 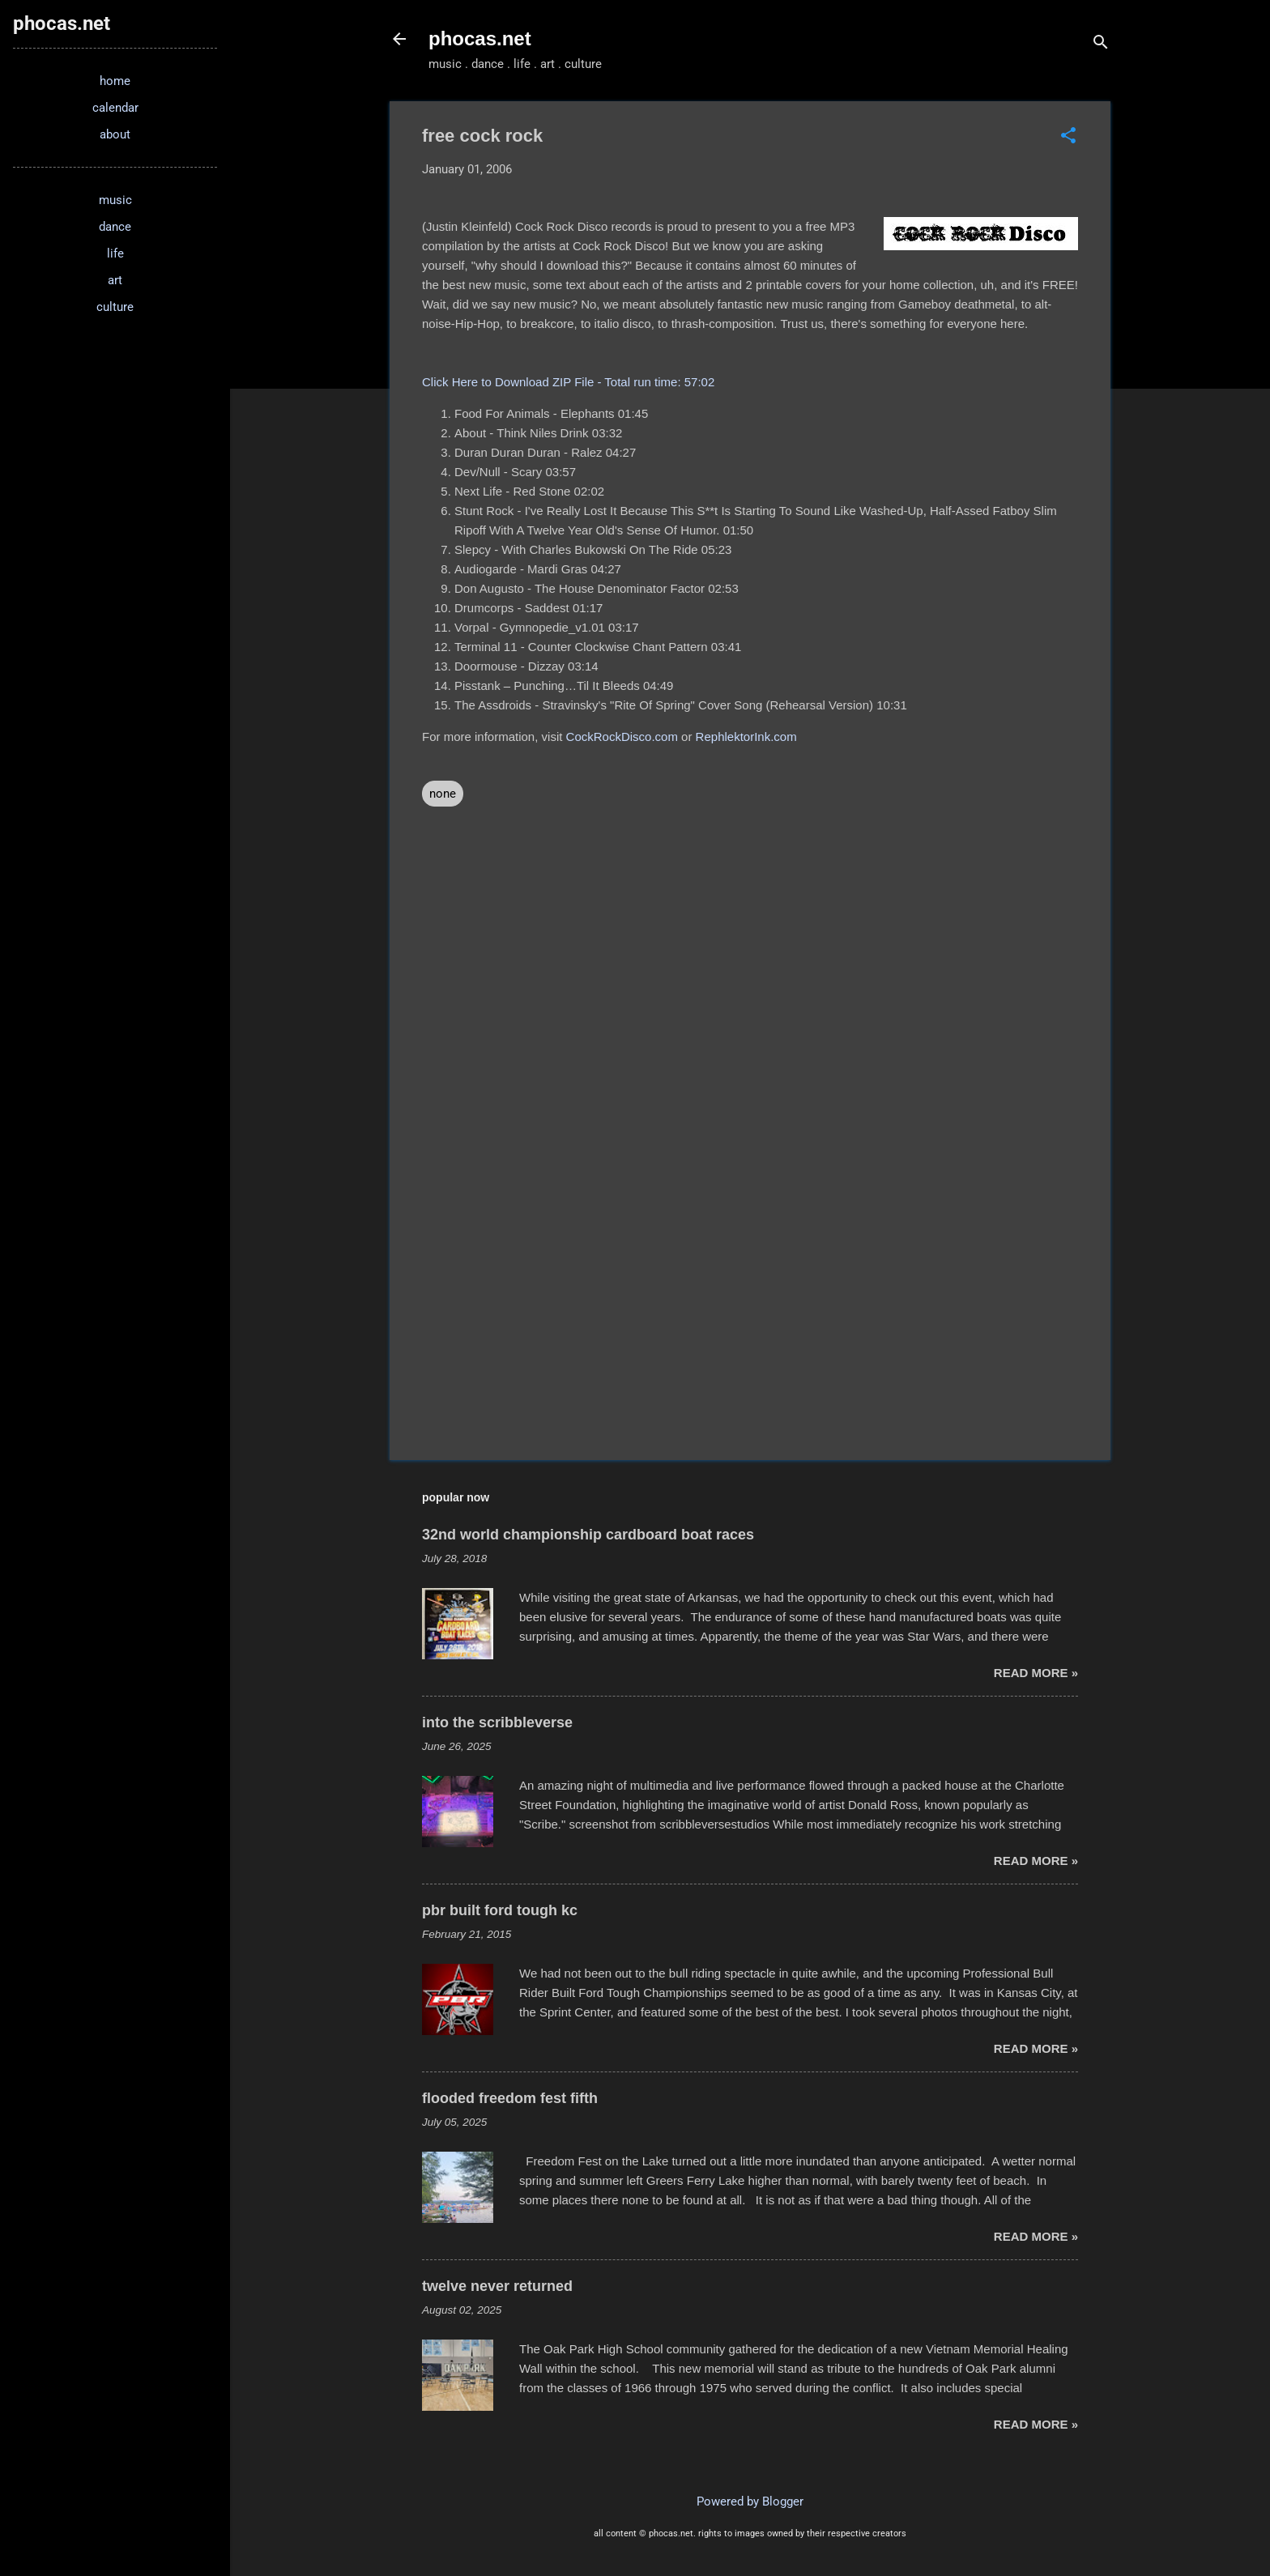 What do you see at coordinates (115, 226) in the screenshot?
I see `dance` at bounding box center [115, 226].